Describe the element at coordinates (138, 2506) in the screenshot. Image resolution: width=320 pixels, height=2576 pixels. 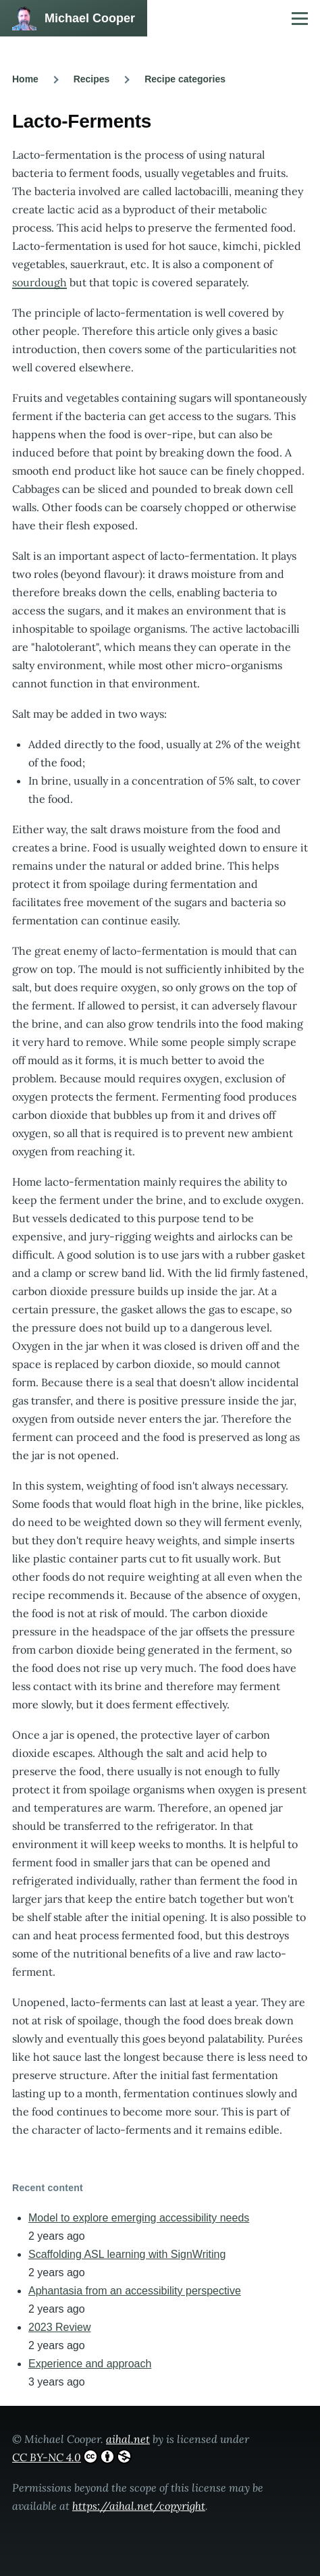
I see `https://aihal.net/copyright` at that location.